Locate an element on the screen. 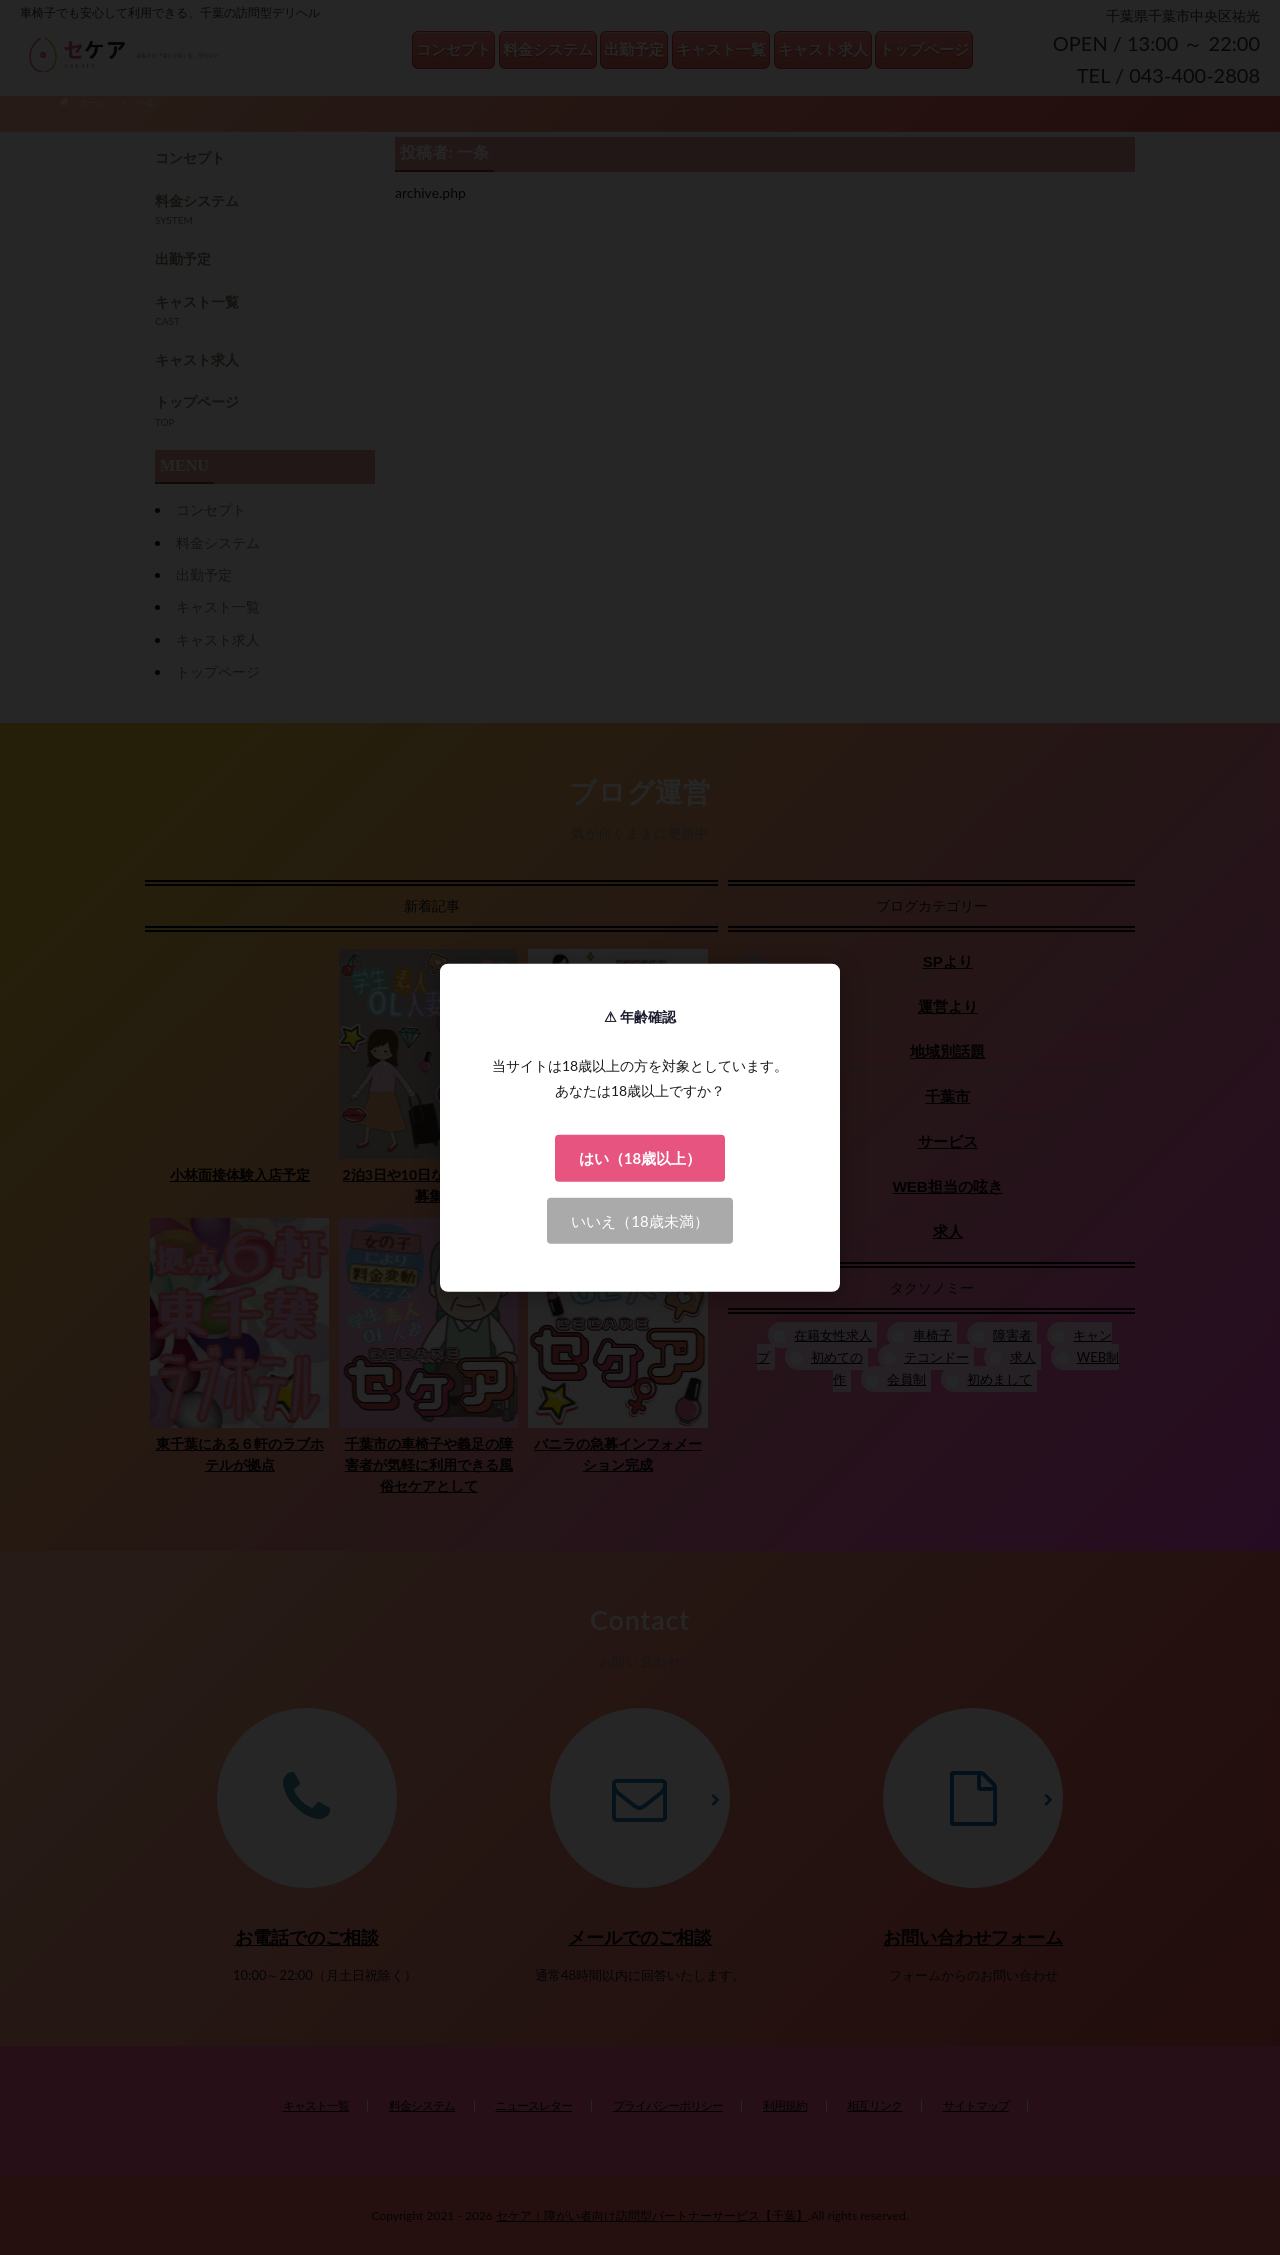 Image resolution: width=1280 pixels, height=2255 pixels. いいえ（18歳未満） is located at coordinates (639, 1220).